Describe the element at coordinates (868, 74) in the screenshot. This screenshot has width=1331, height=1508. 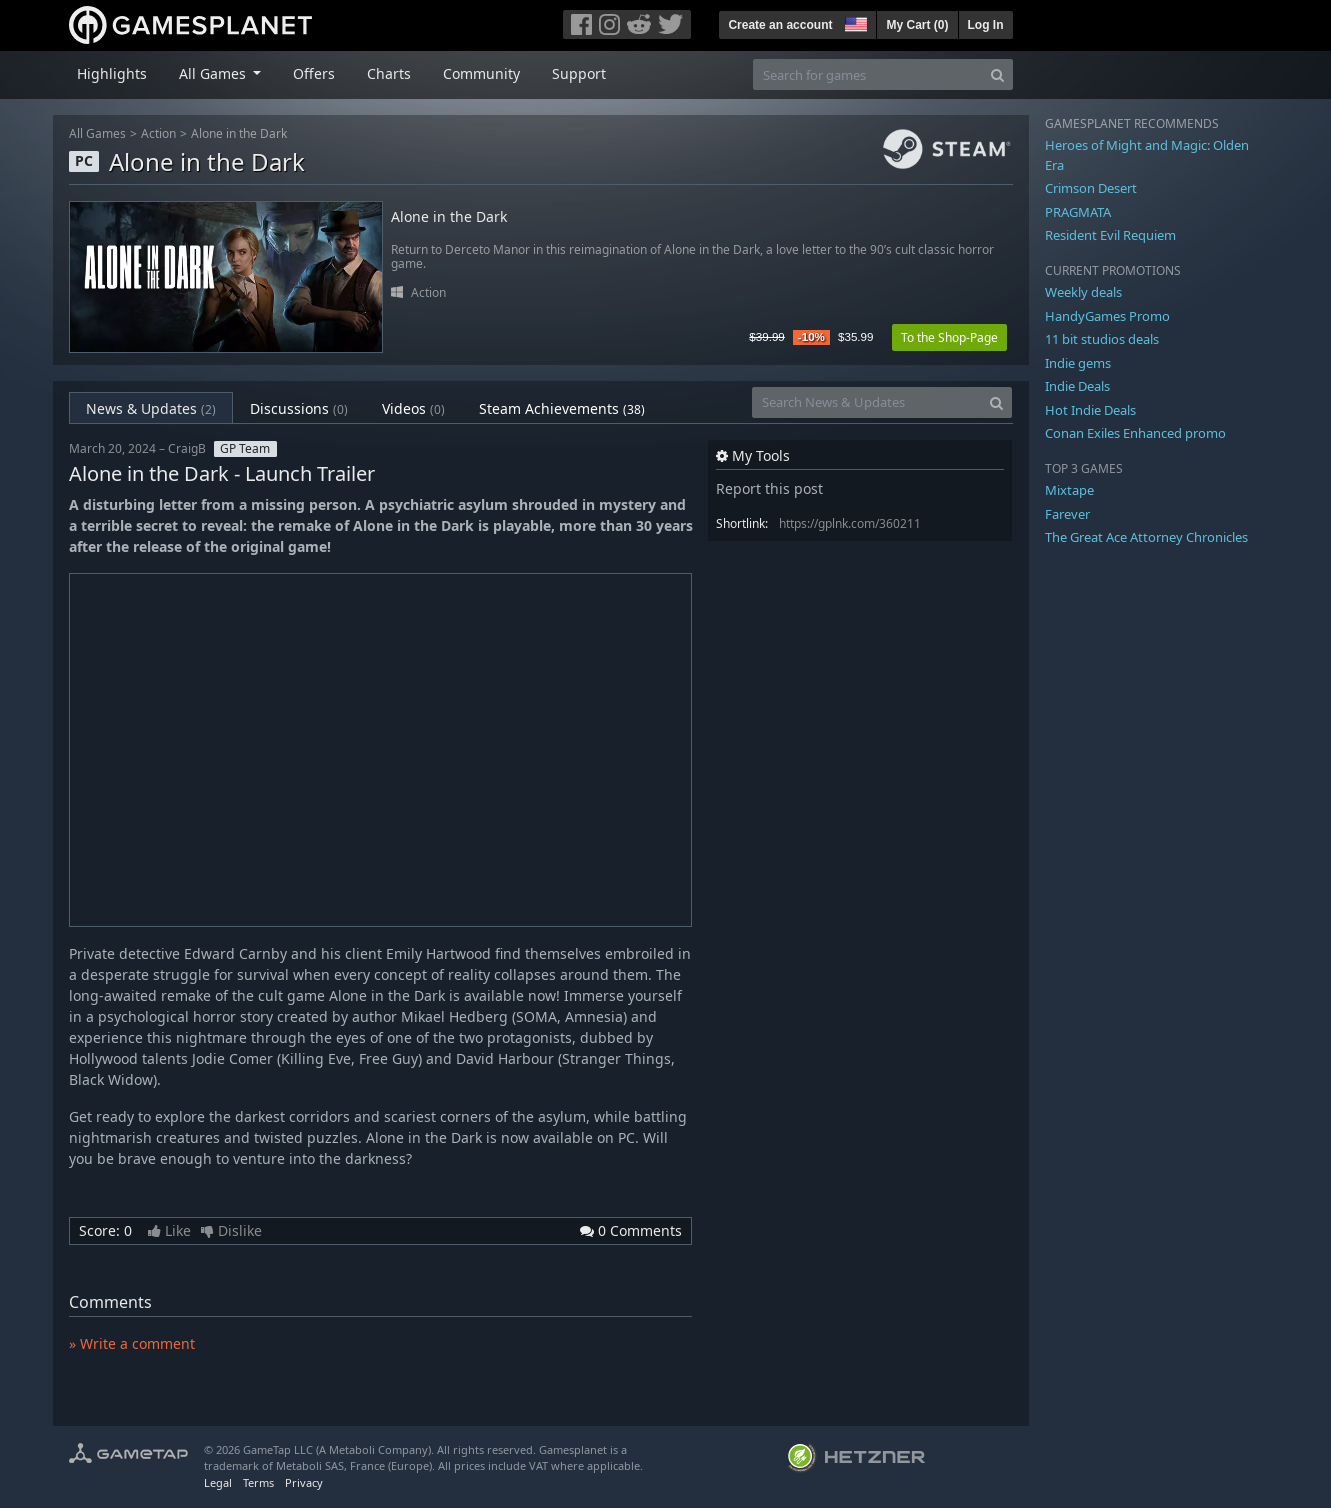
I see `[Search for games]` at that location.